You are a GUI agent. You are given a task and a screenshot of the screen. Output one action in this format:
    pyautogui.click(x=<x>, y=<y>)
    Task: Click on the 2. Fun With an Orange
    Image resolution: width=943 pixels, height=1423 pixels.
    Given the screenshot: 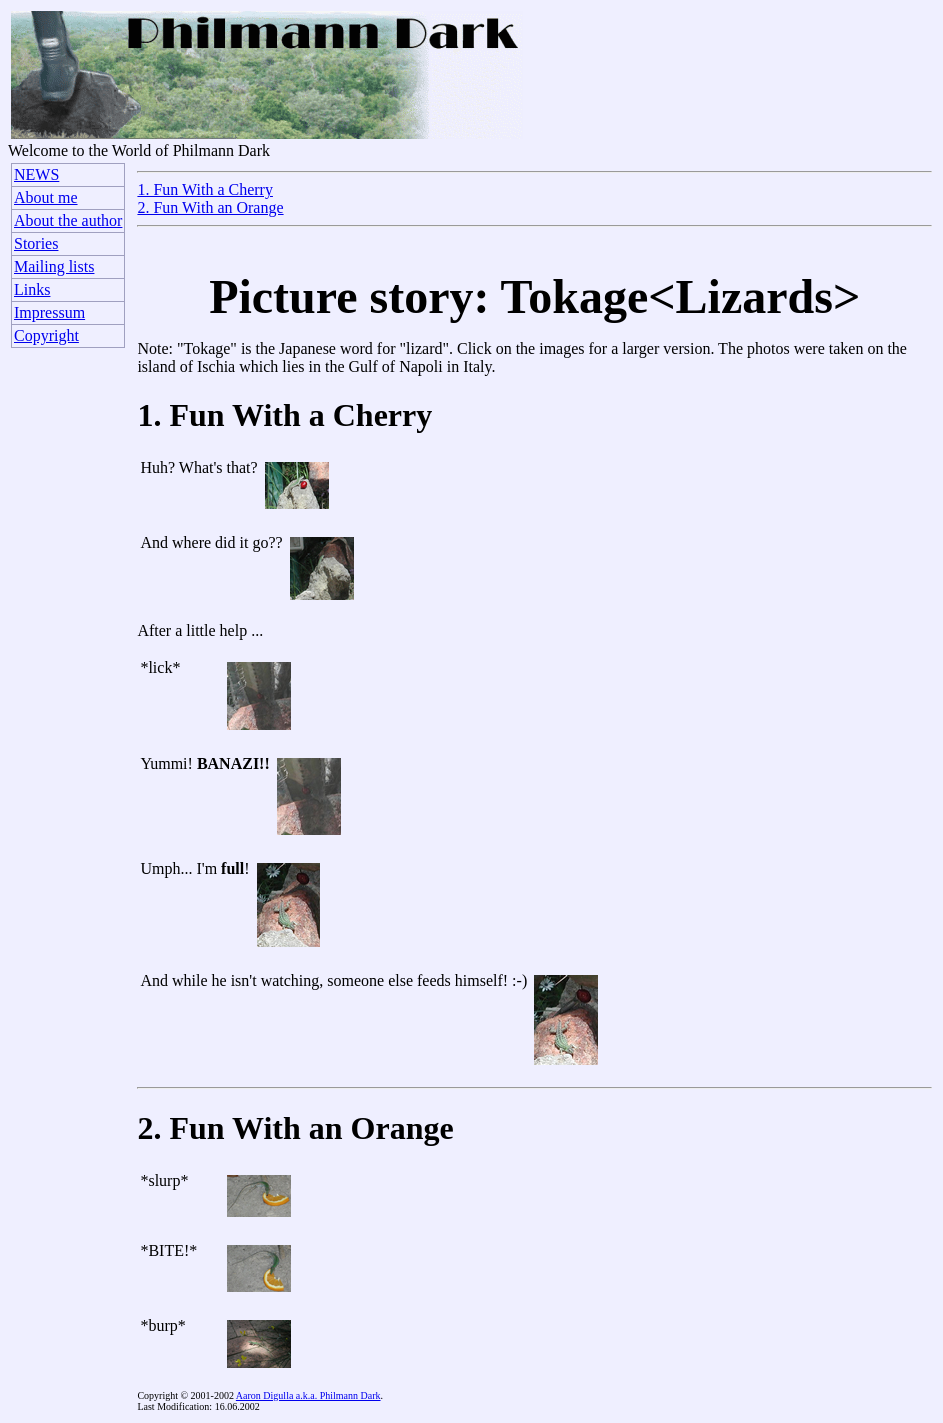 What is the action you would take?
    pyautogui.click(x=210, y=207)
    